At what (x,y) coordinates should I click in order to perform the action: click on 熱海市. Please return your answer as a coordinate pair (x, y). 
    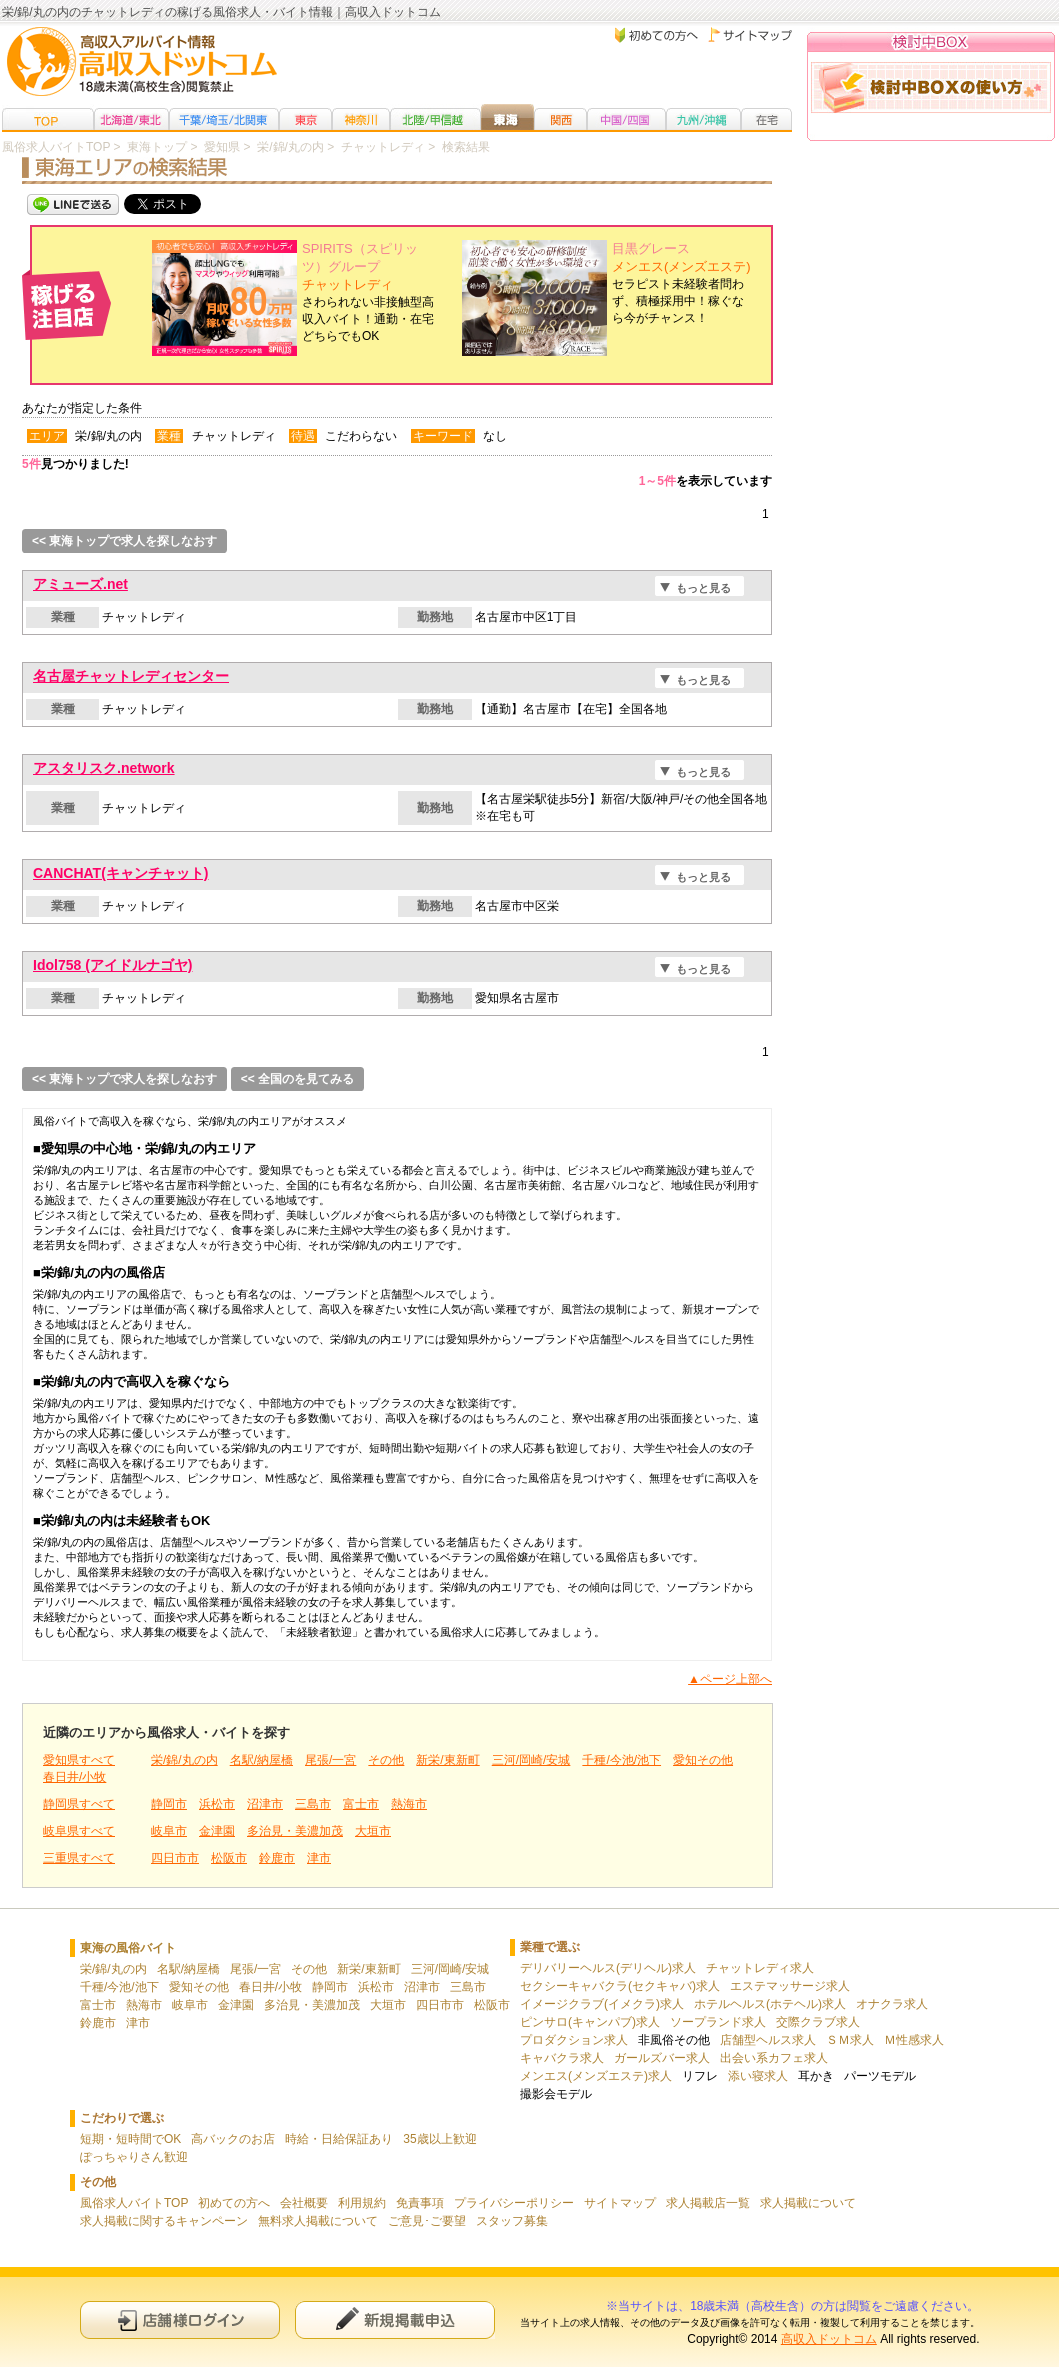
    Looking at the image, I should click on (409, 1804).